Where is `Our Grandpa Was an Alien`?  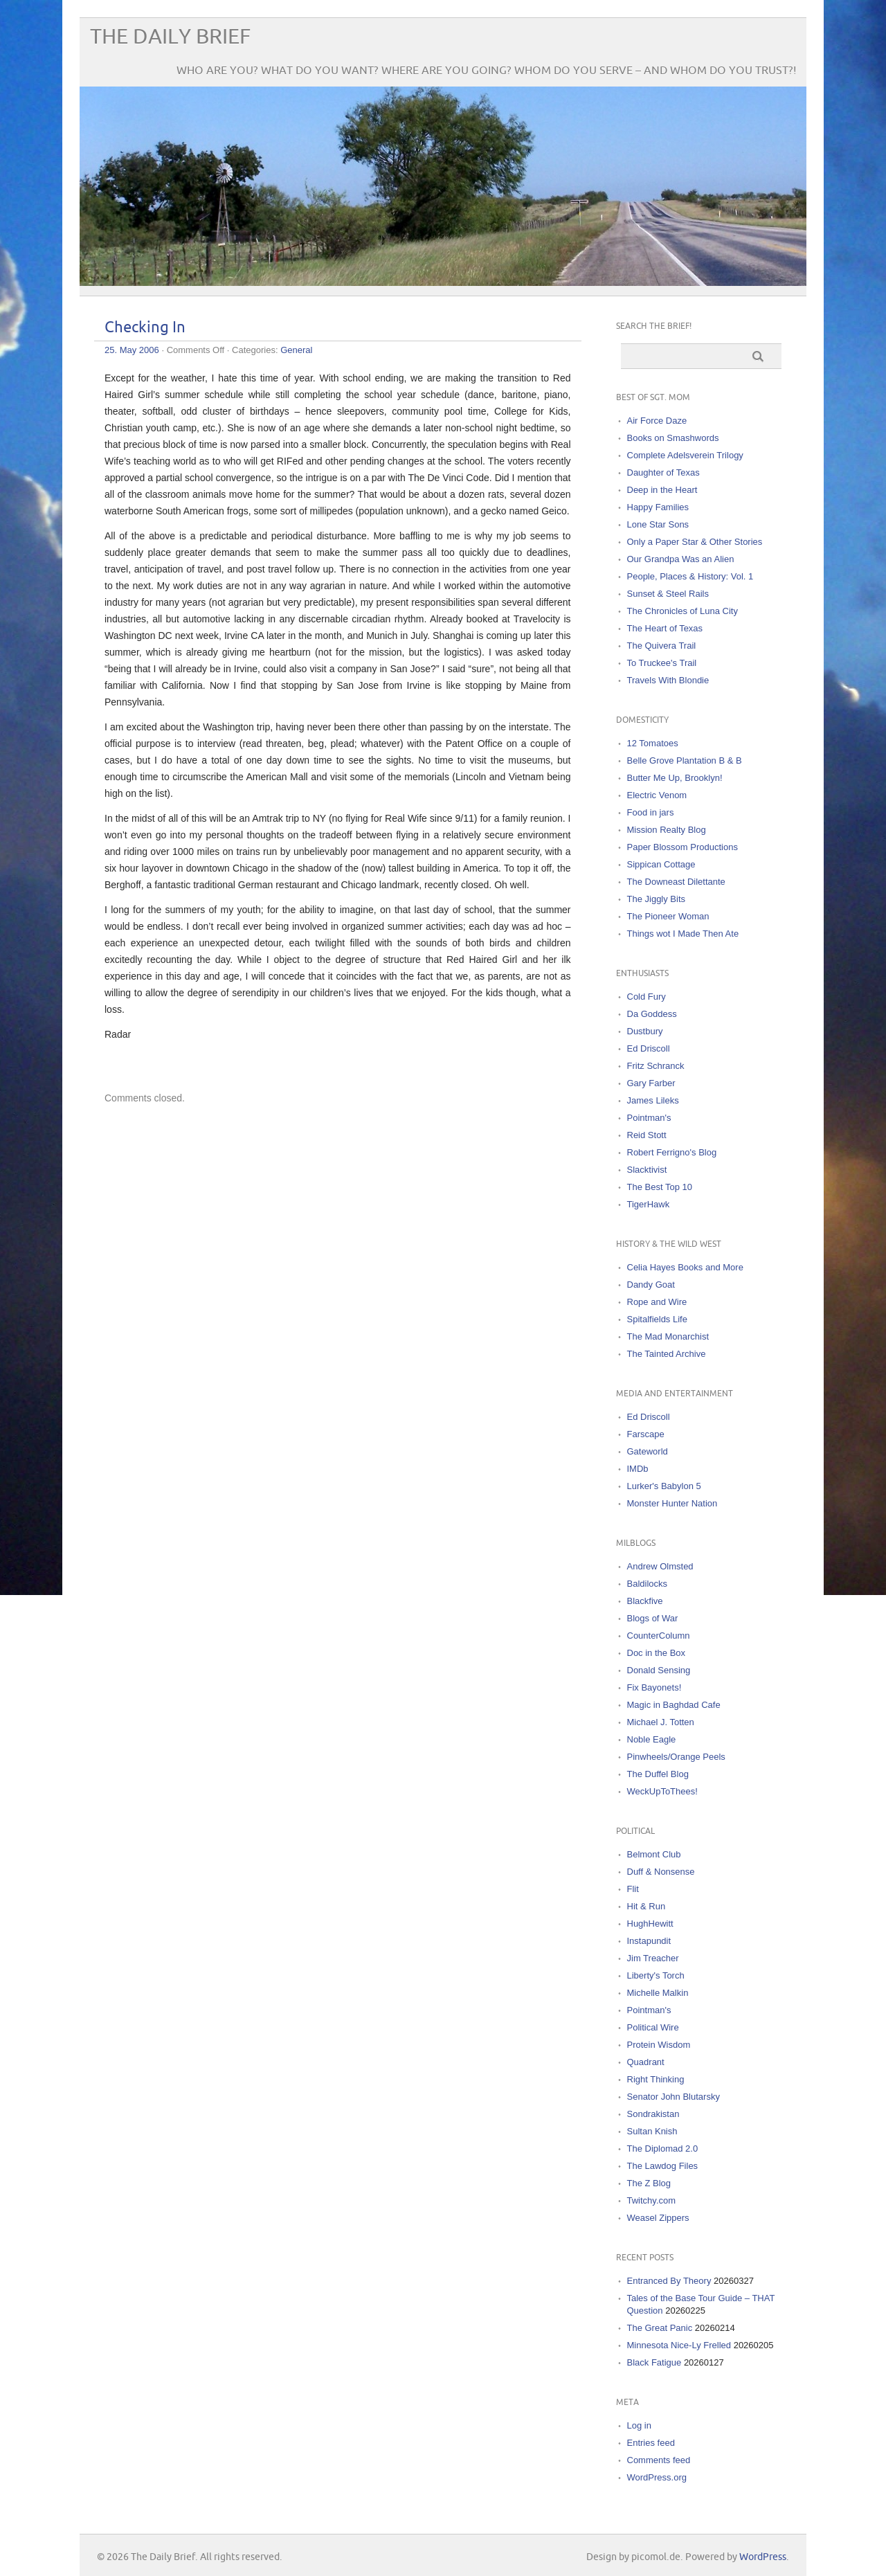
Our Grandpa Was an Alien is located at coordinates (680, 559).